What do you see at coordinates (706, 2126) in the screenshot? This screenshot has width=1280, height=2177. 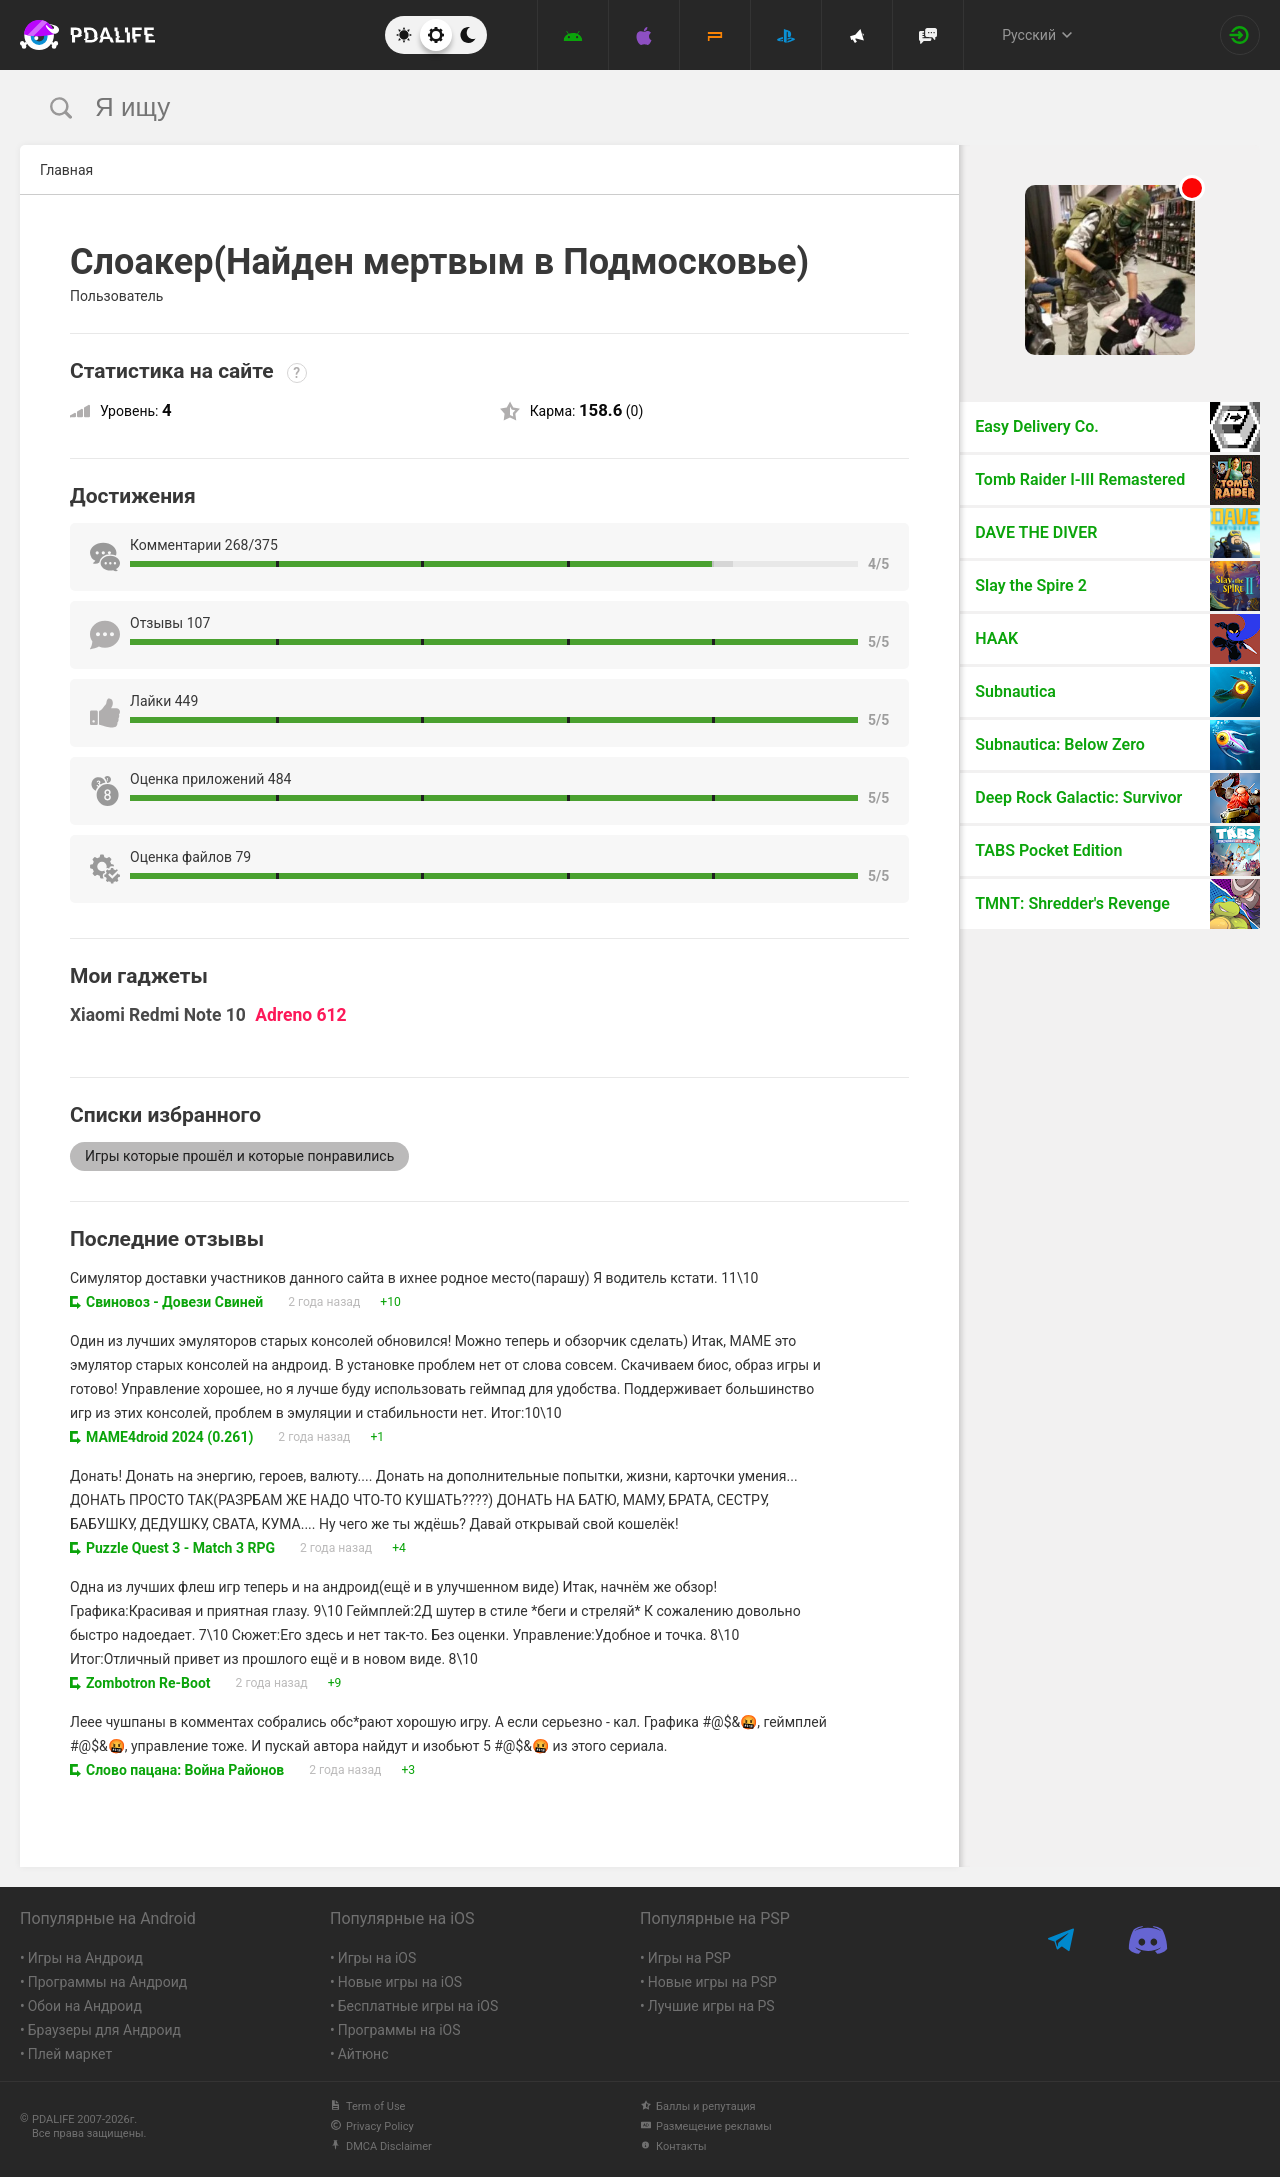 I see `Размещение рекламы` at bounding box center [706, 2126].